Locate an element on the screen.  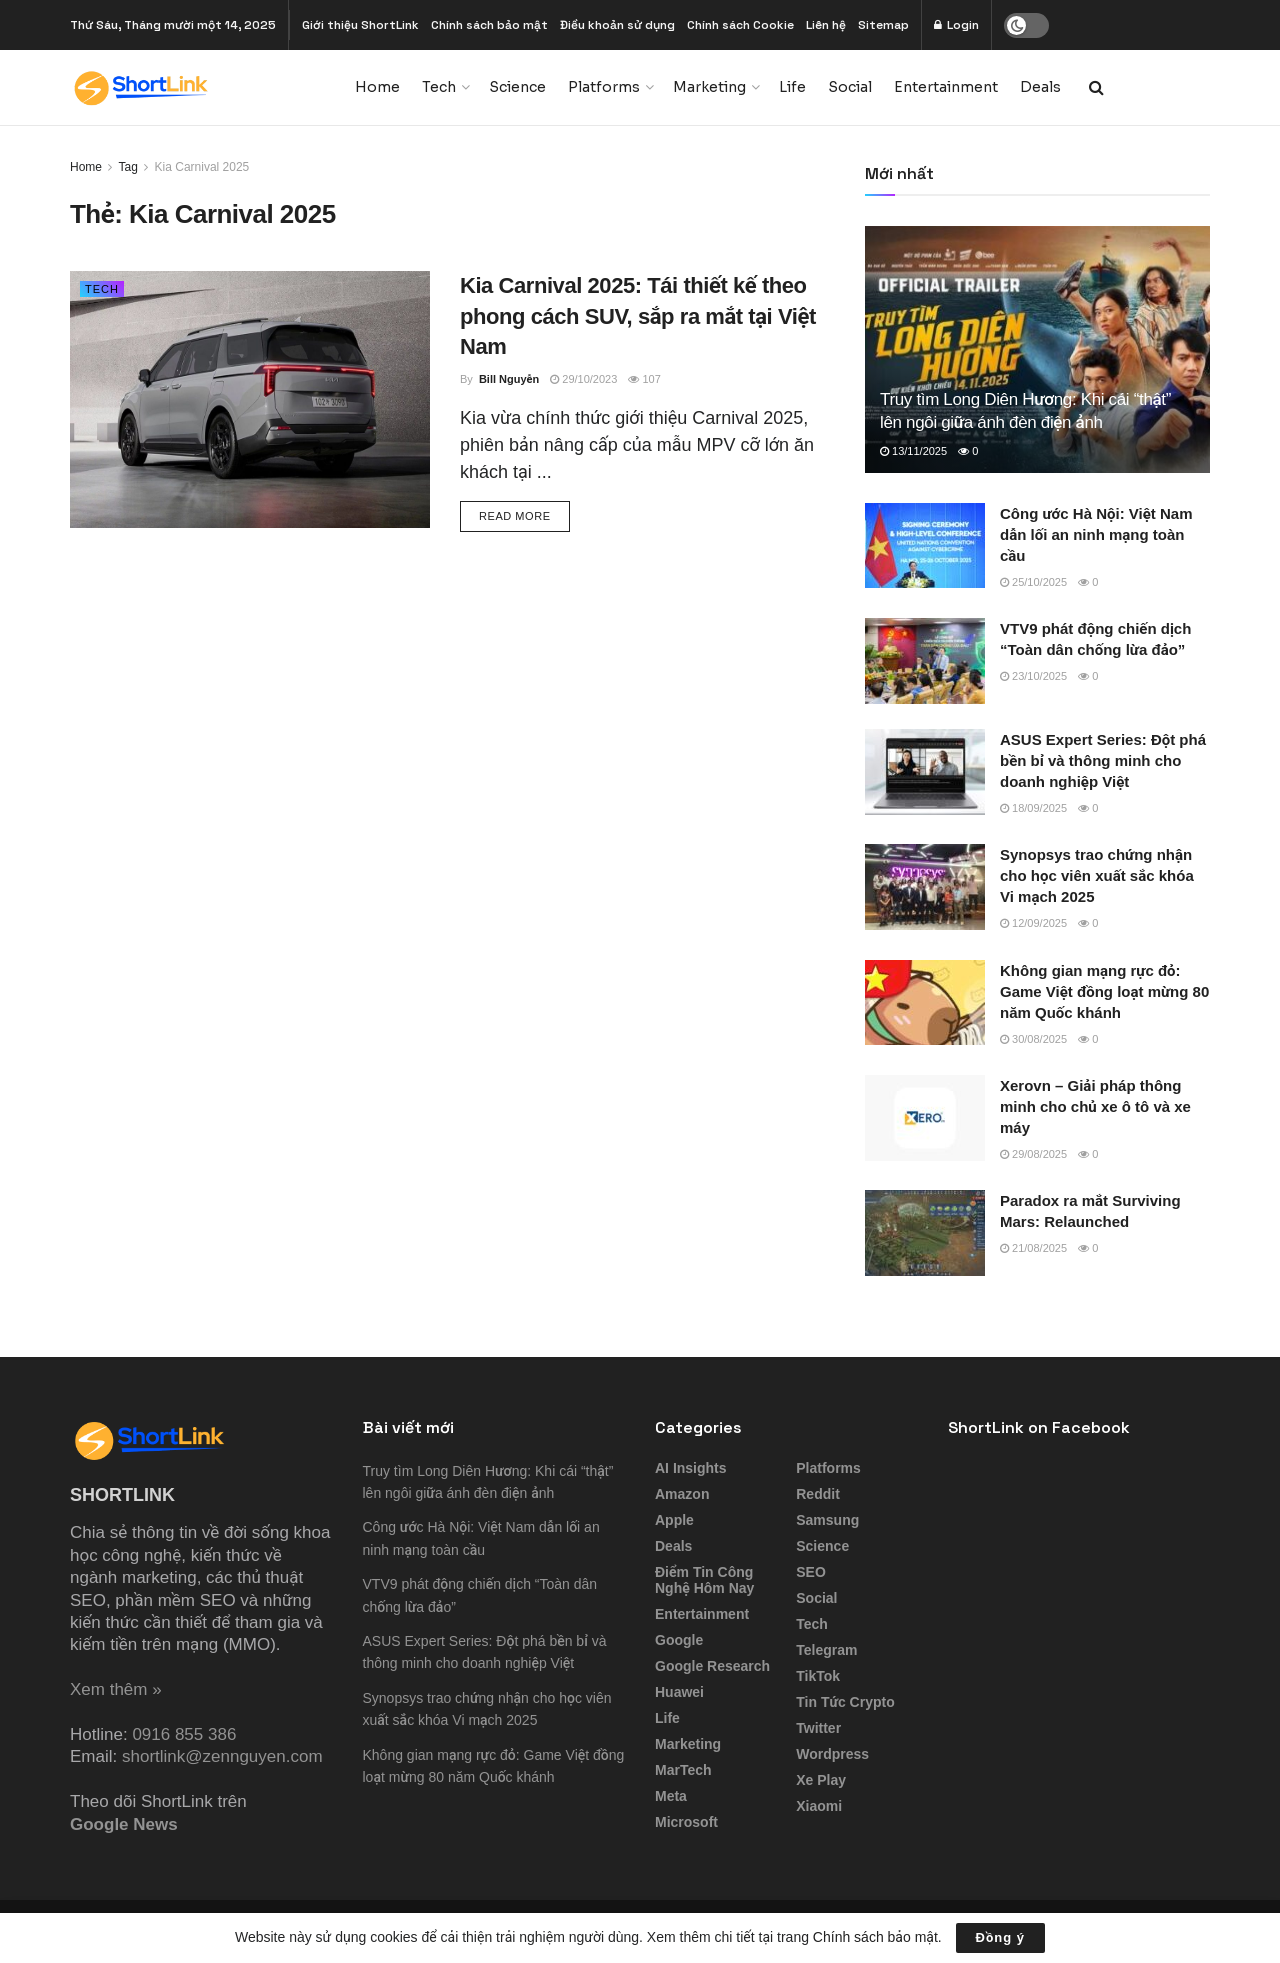
Wordpress is located at coordinates (832, 1754).